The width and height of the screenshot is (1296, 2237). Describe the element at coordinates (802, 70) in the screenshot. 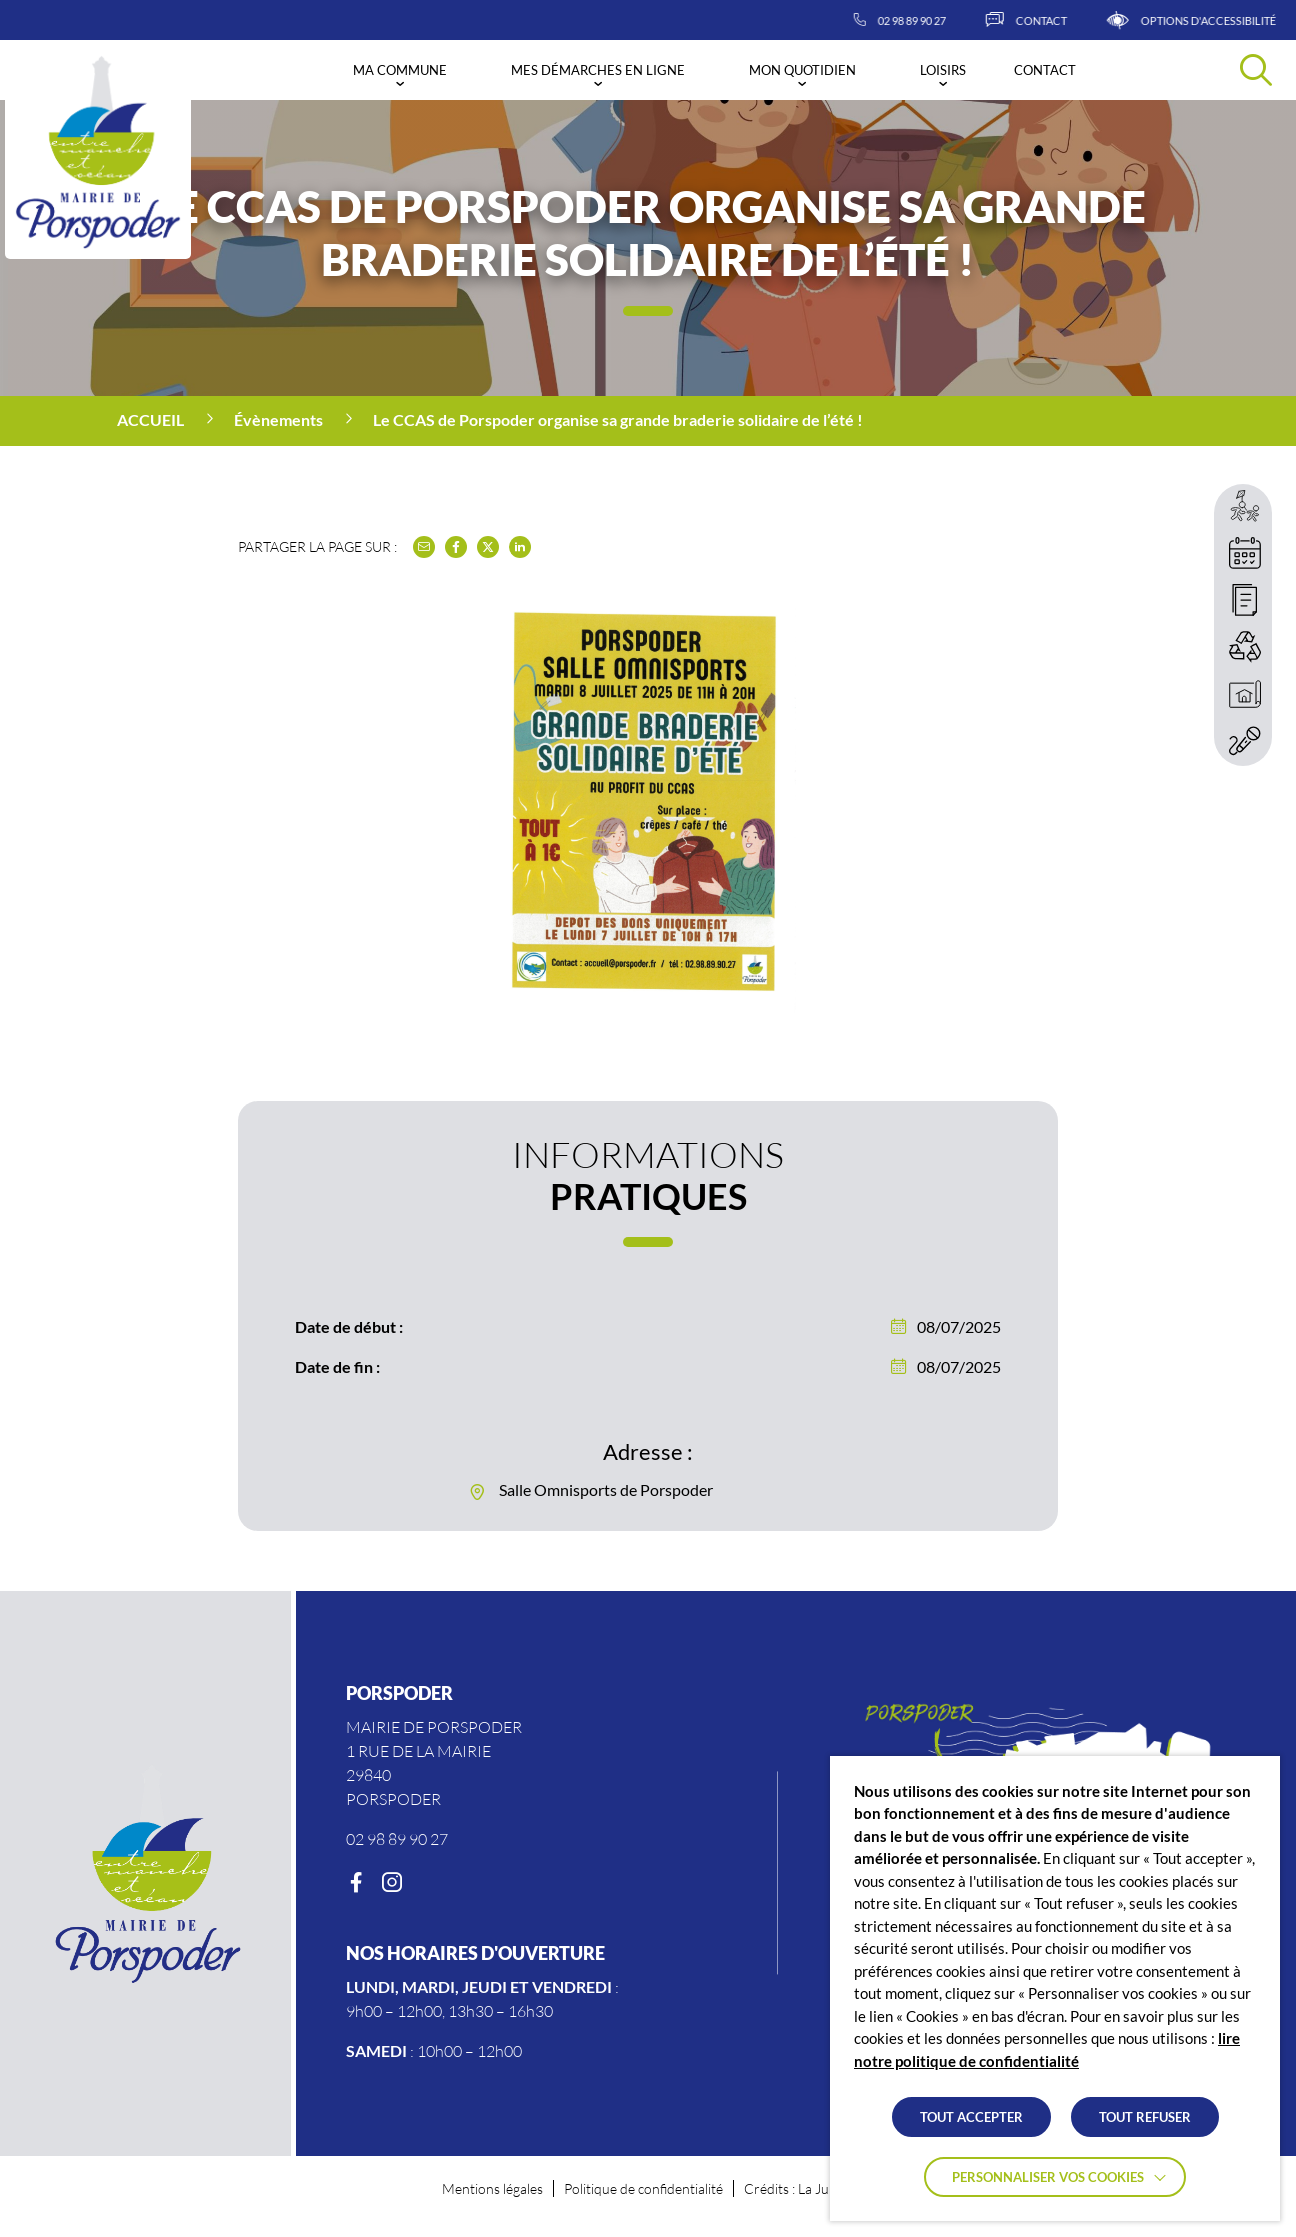

I see `Mon quotidien` at that location.